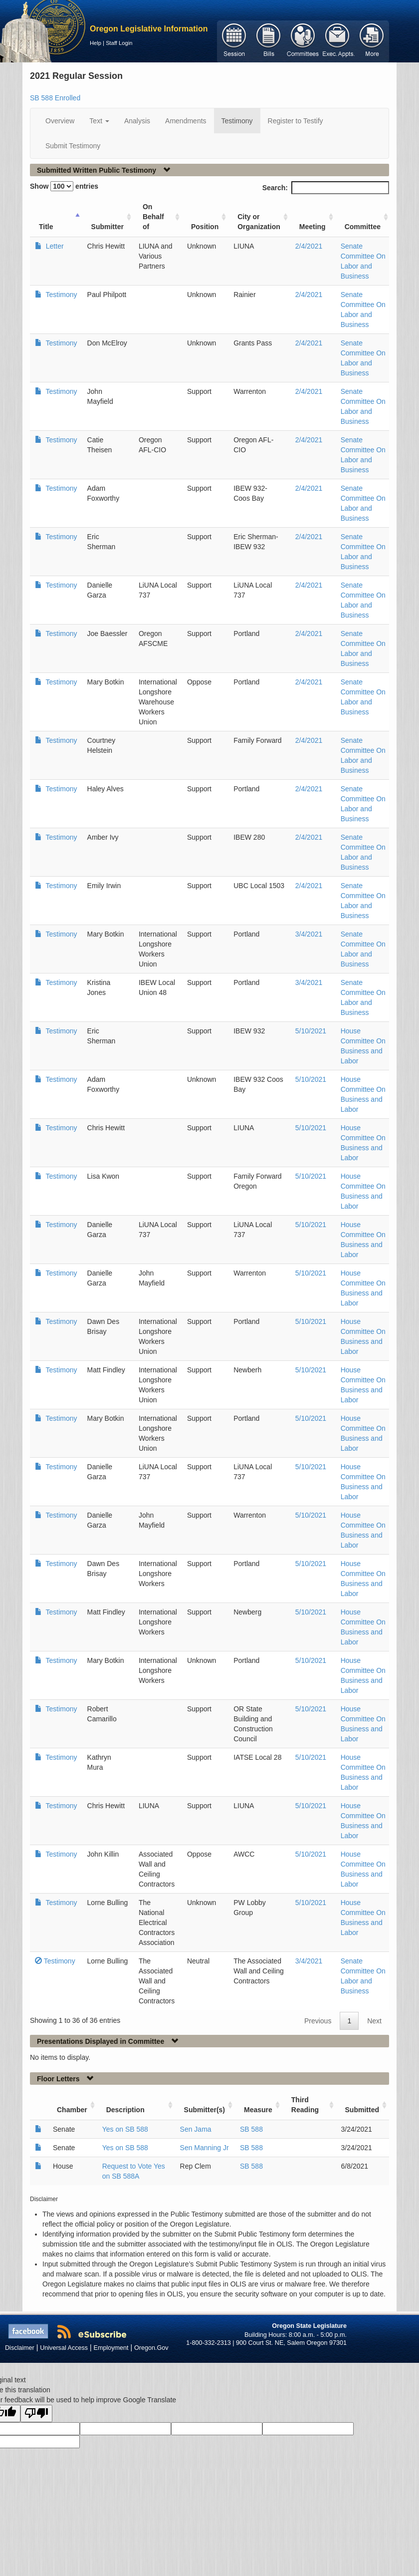 The width and height of the screenshot is (419, 2576). What do you see at coordinates (72, 146) in the screenshot?
I see `Submit Testimony` at bounding box center [72, 146].